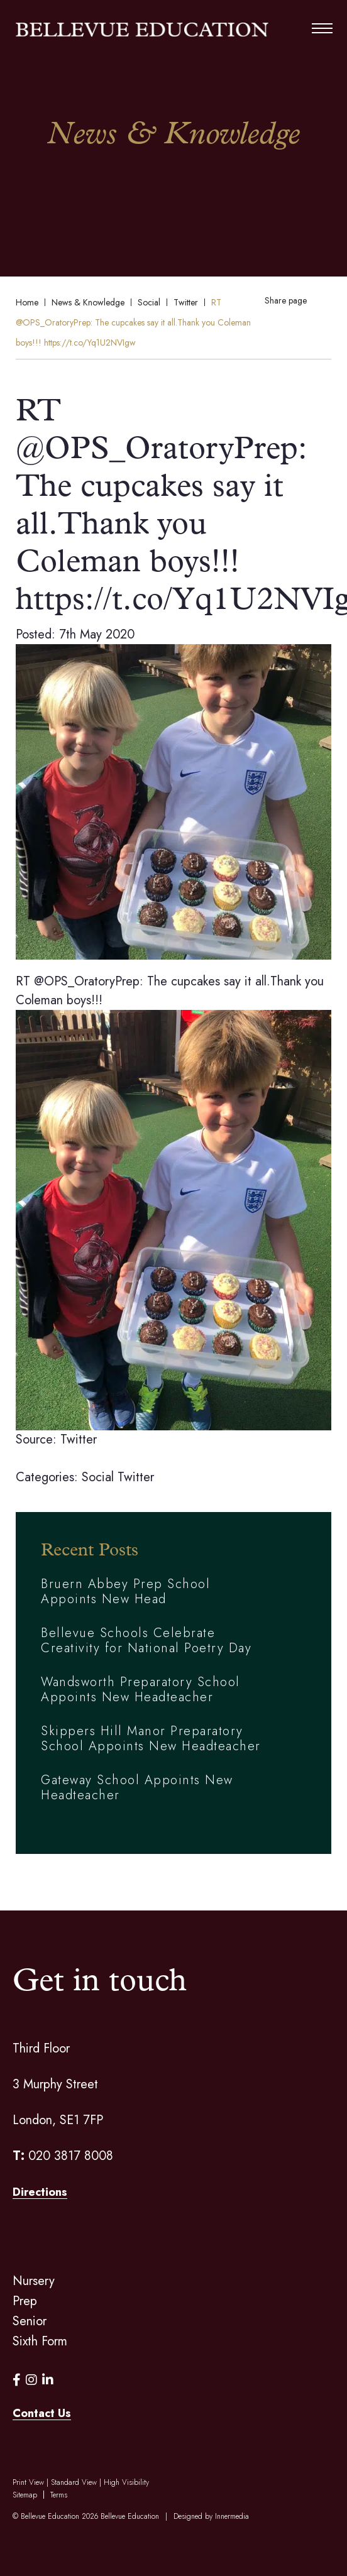 The image size is (347, 2576). What do you see at coordinates (17, 2380) in the screenshot?
I see `[Facebook]` at bounding box center [17, 2380].